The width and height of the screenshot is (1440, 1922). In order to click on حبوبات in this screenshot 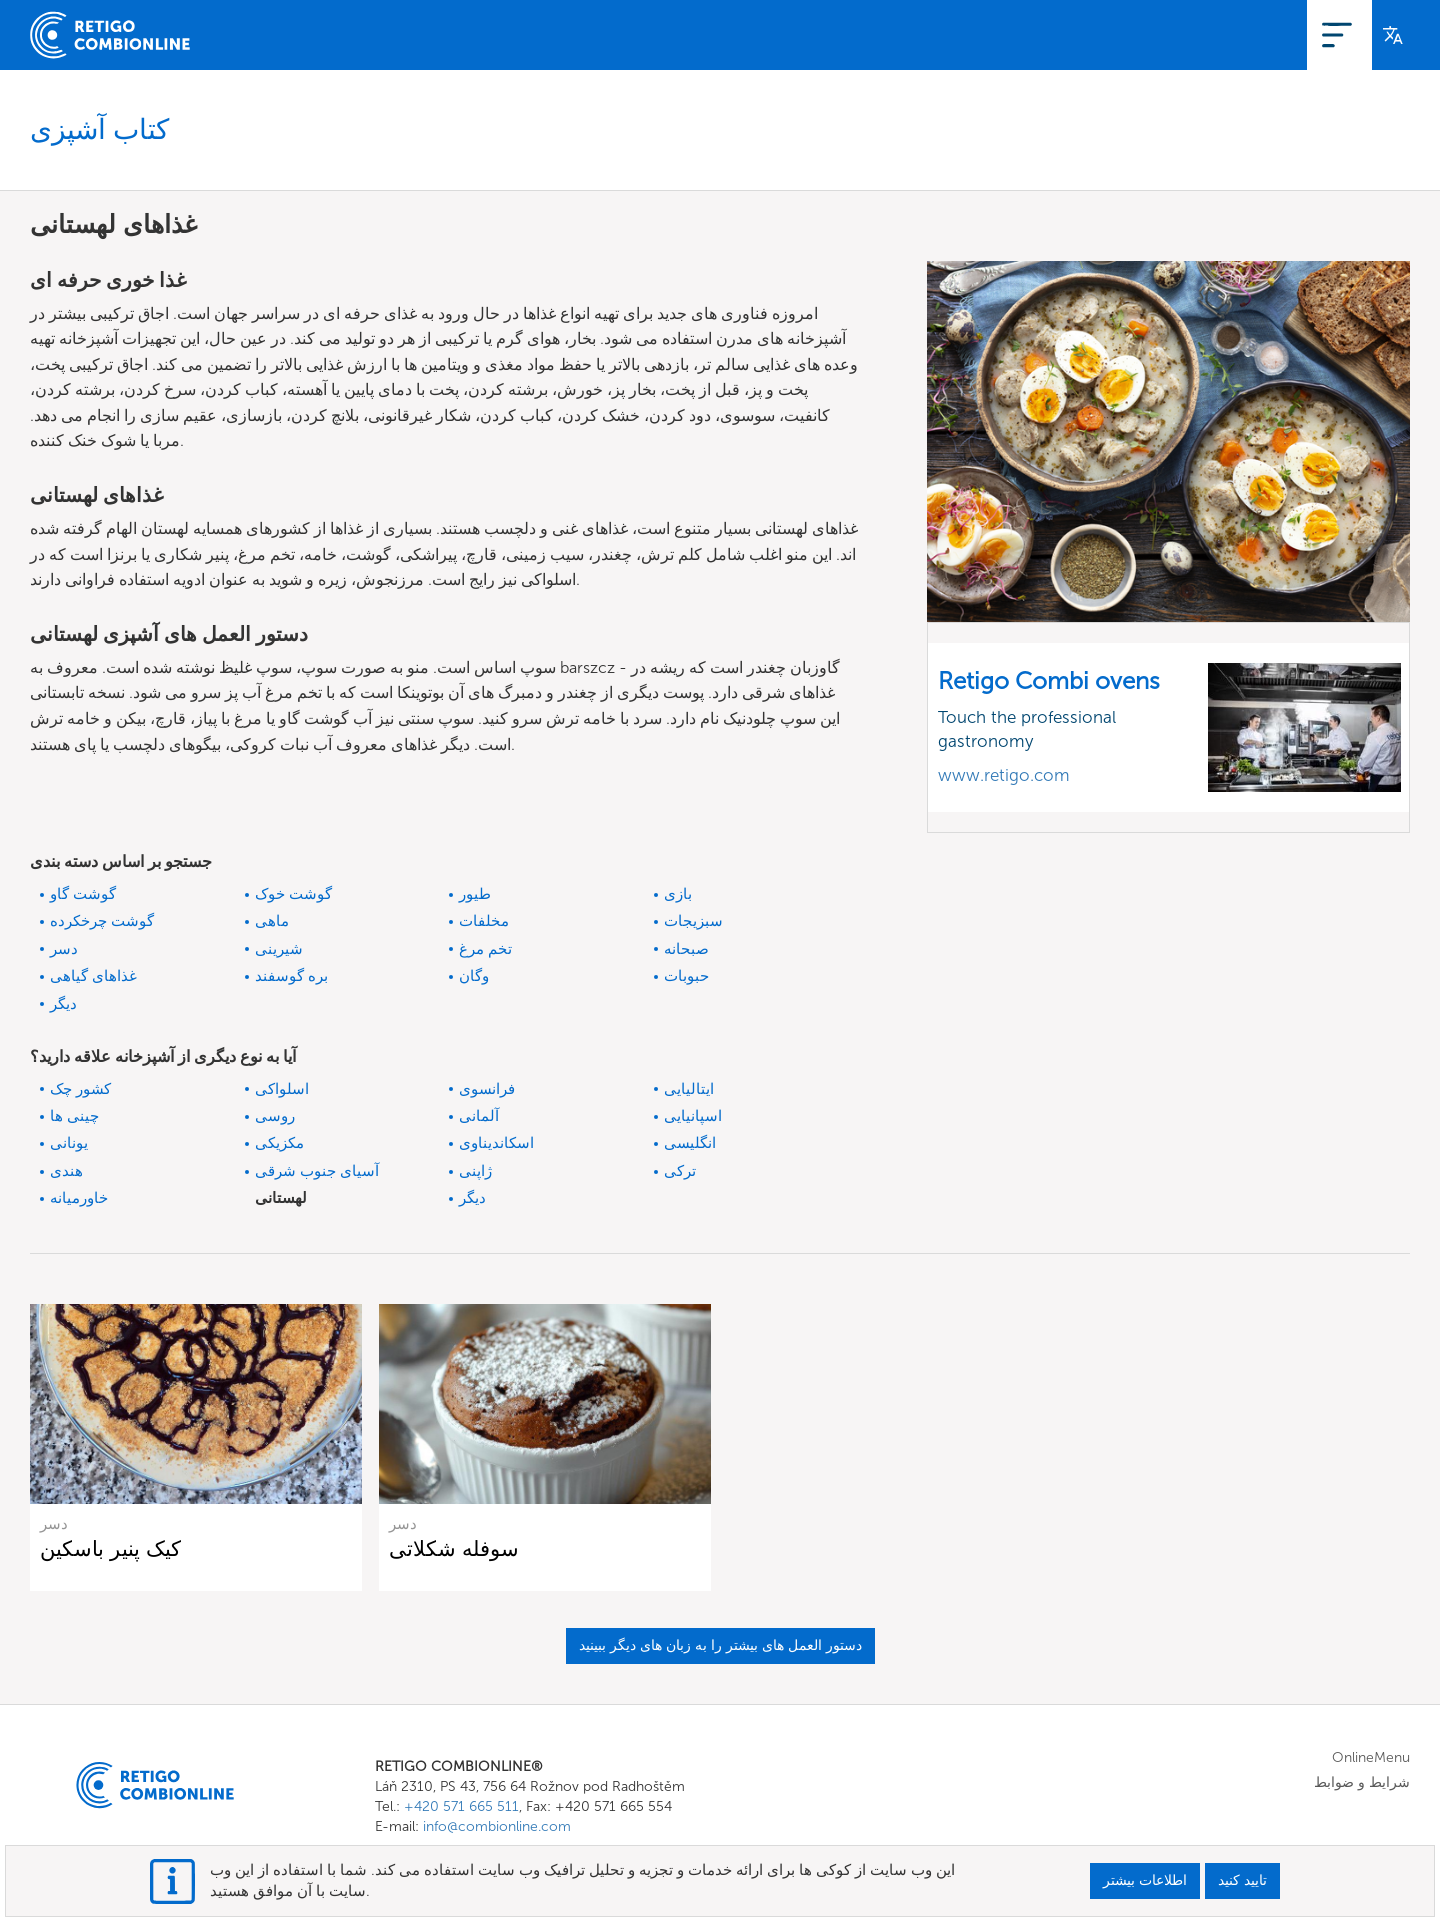, I will do `click(686, 976)`.